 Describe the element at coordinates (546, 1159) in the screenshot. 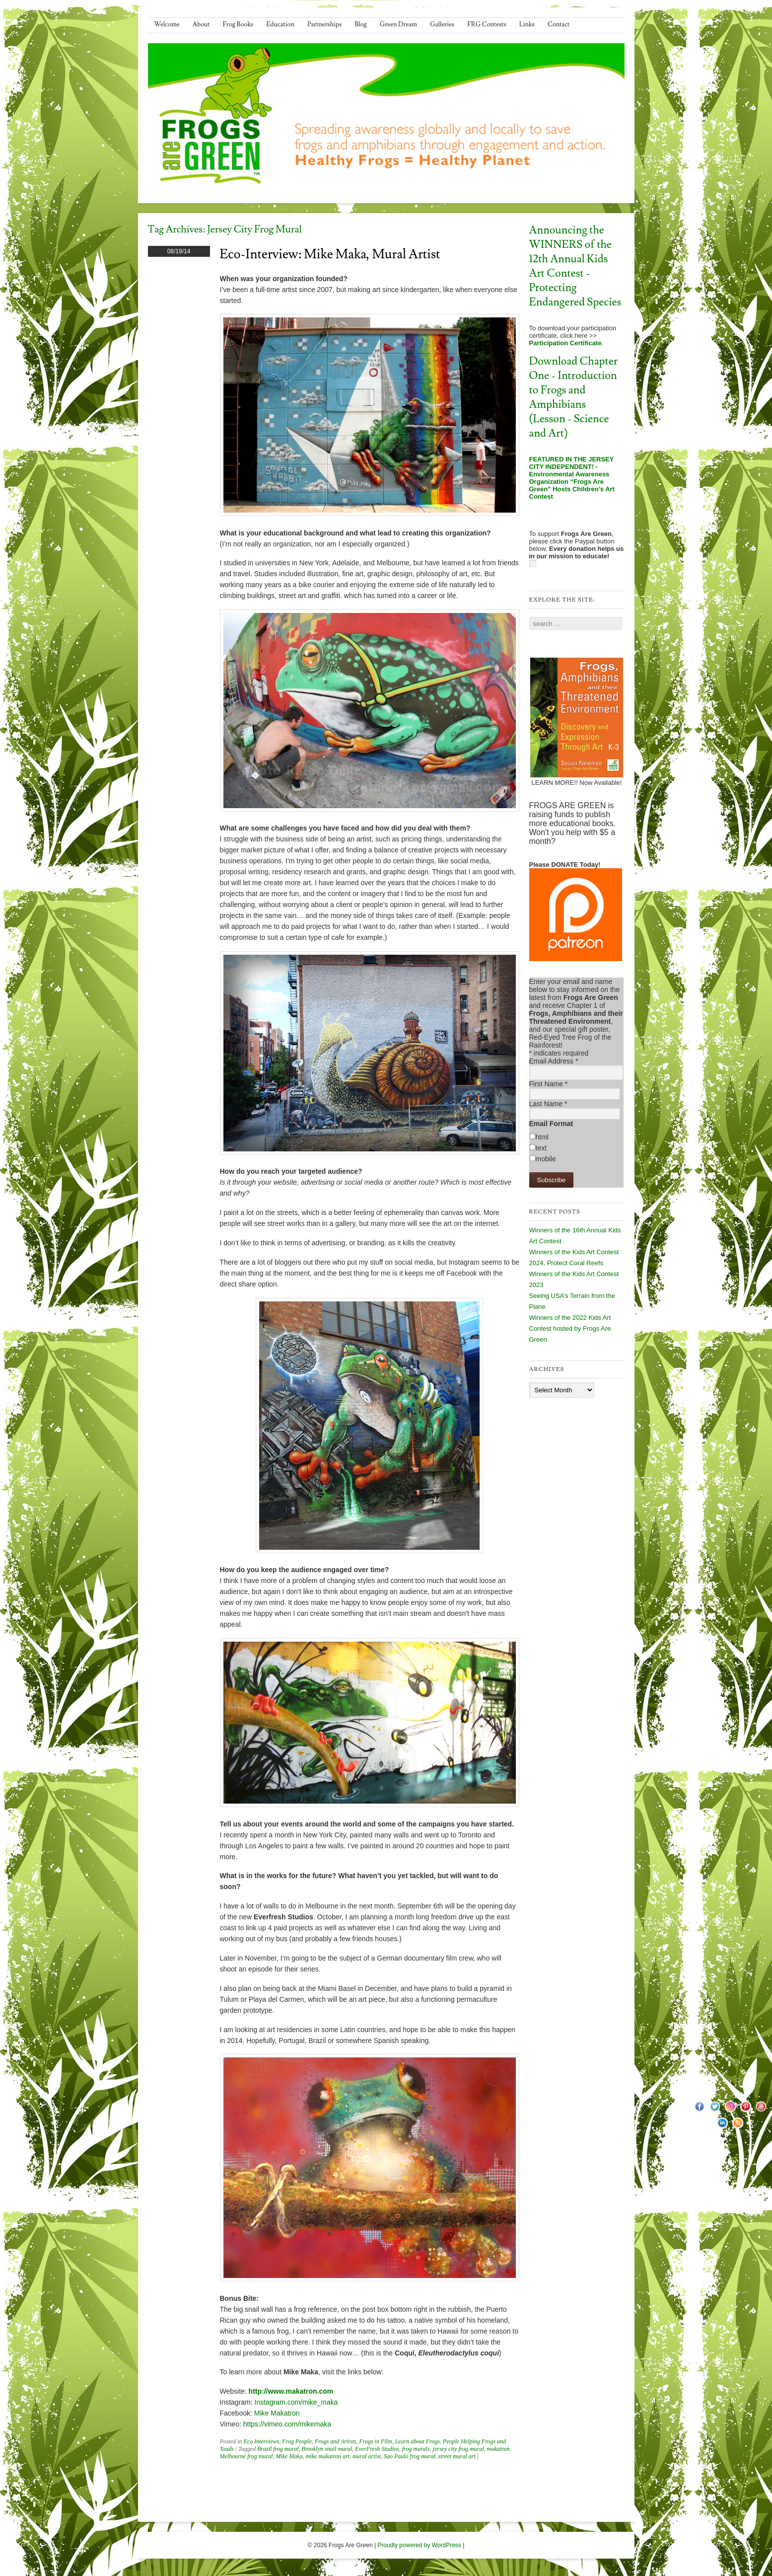

I see `mobile` at that location.